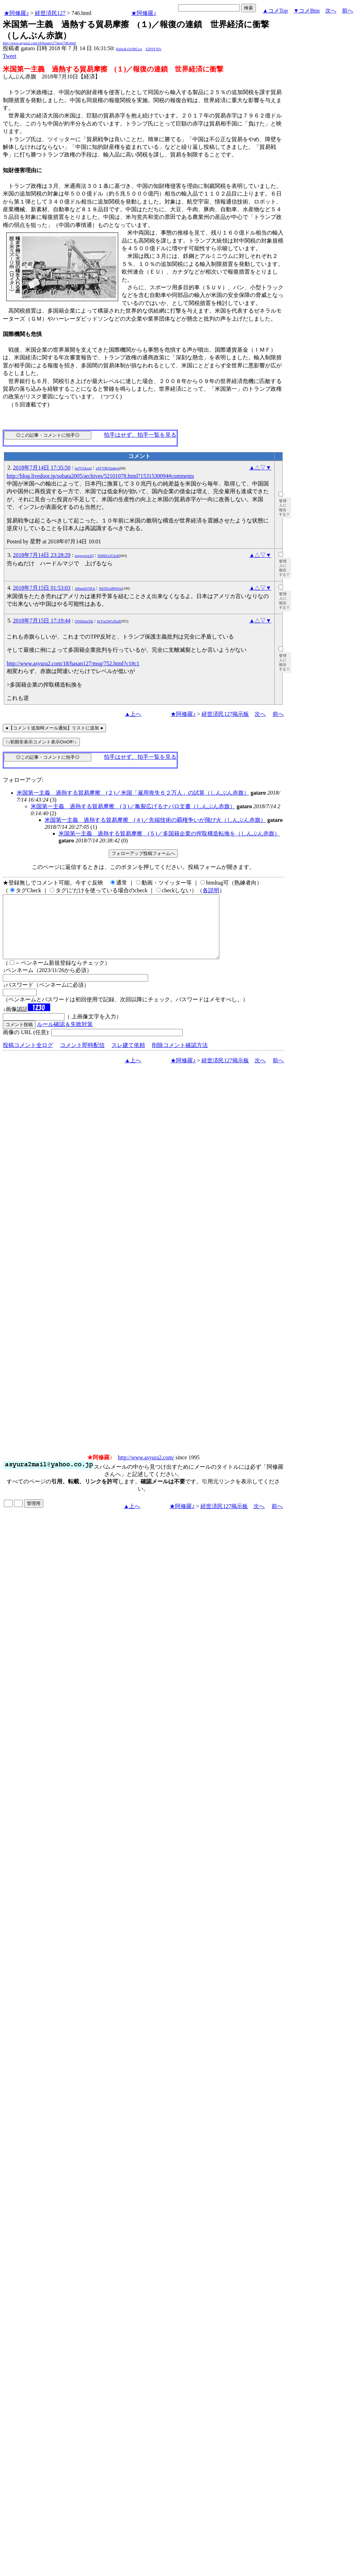  I want to click on xSYYRQ2mbpA, so click(108, 468).